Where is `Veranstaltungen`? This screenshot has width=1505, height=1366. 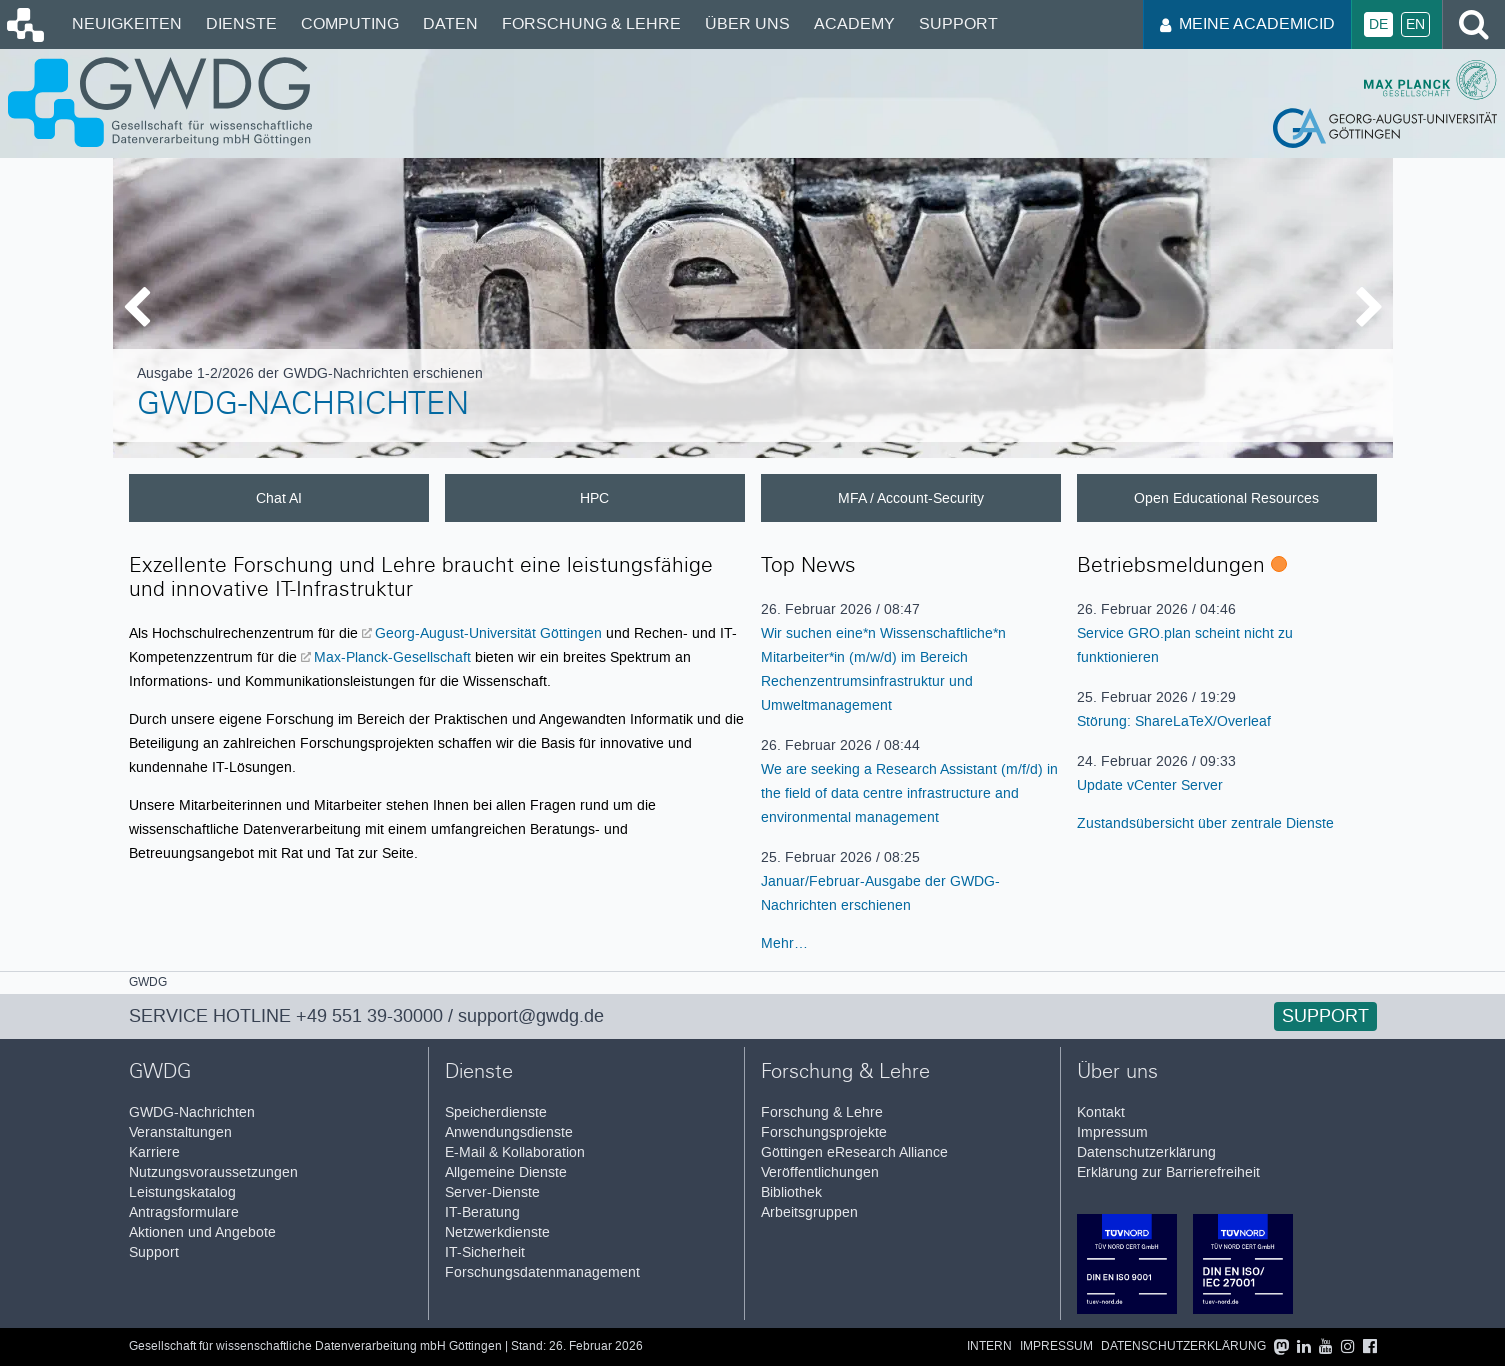
Veranstaltungen is located at coordinates (180, 1132).